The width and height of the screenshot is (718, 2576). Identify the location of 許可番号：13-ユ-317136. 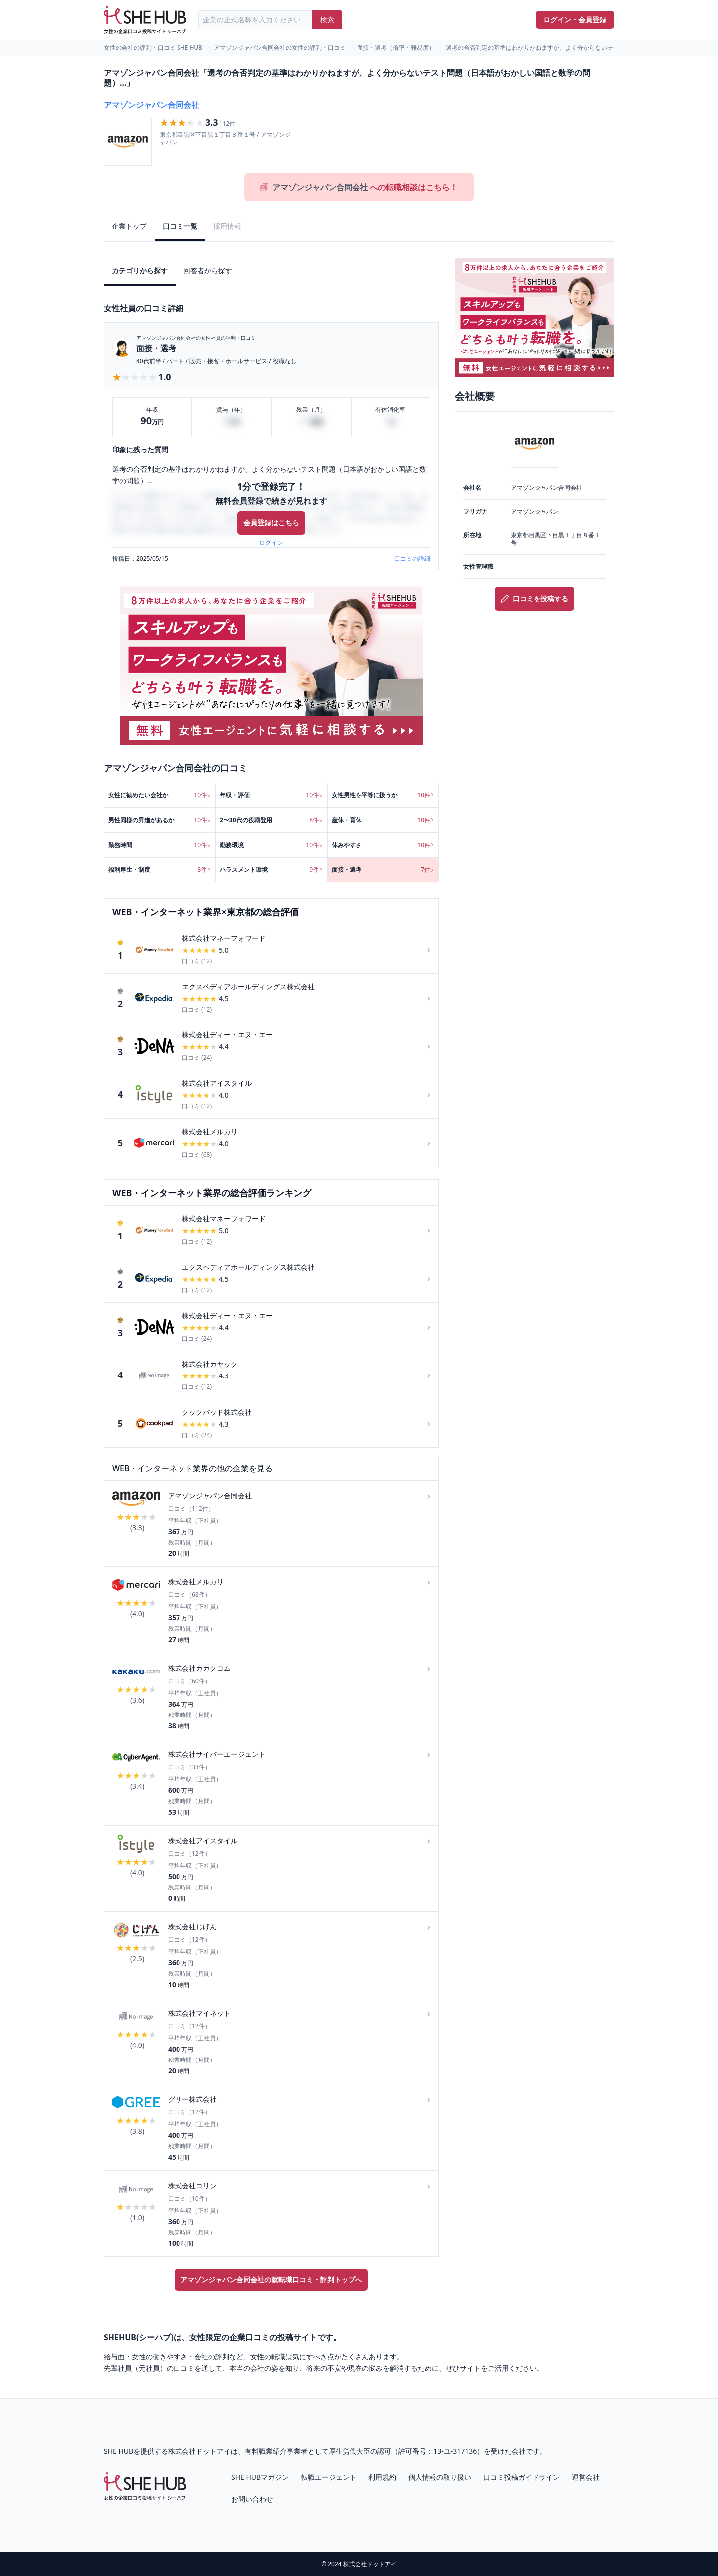
(437, 2451).